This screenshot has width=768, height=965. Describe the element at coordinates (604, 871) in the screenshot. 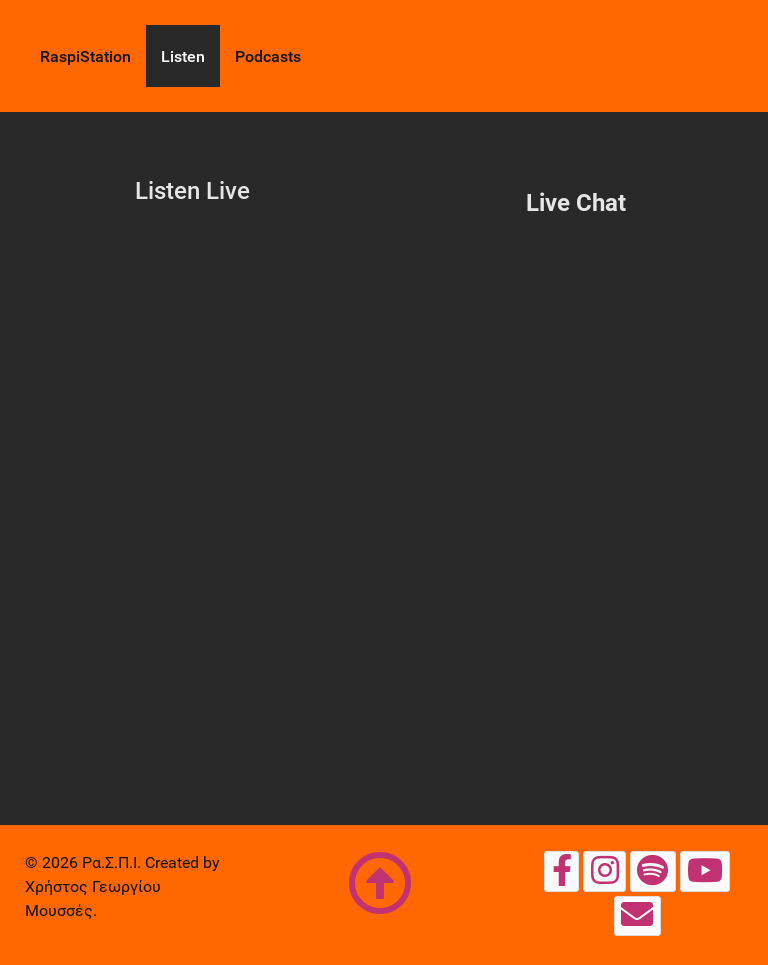

I see `[Instagram Page]` at that location.